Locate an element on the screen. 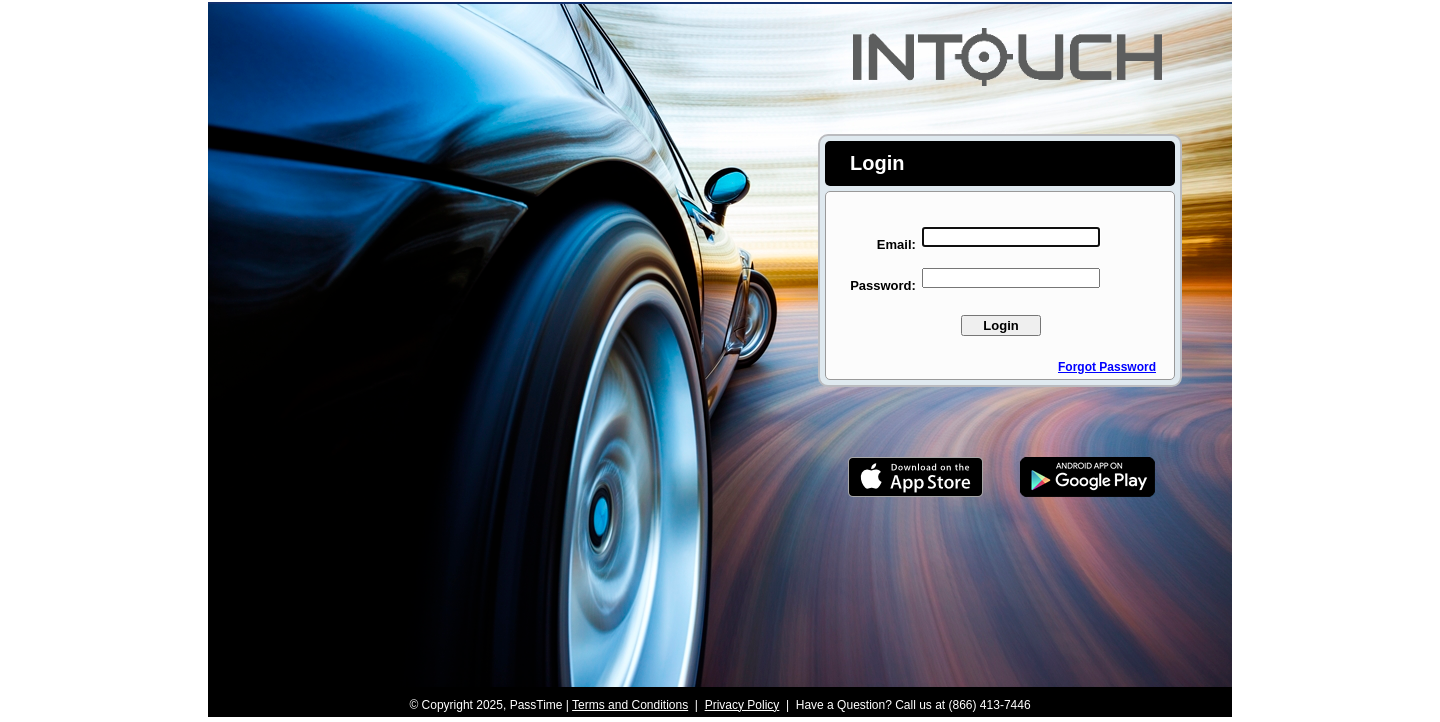  Password: is located at coordinates (883, 285).